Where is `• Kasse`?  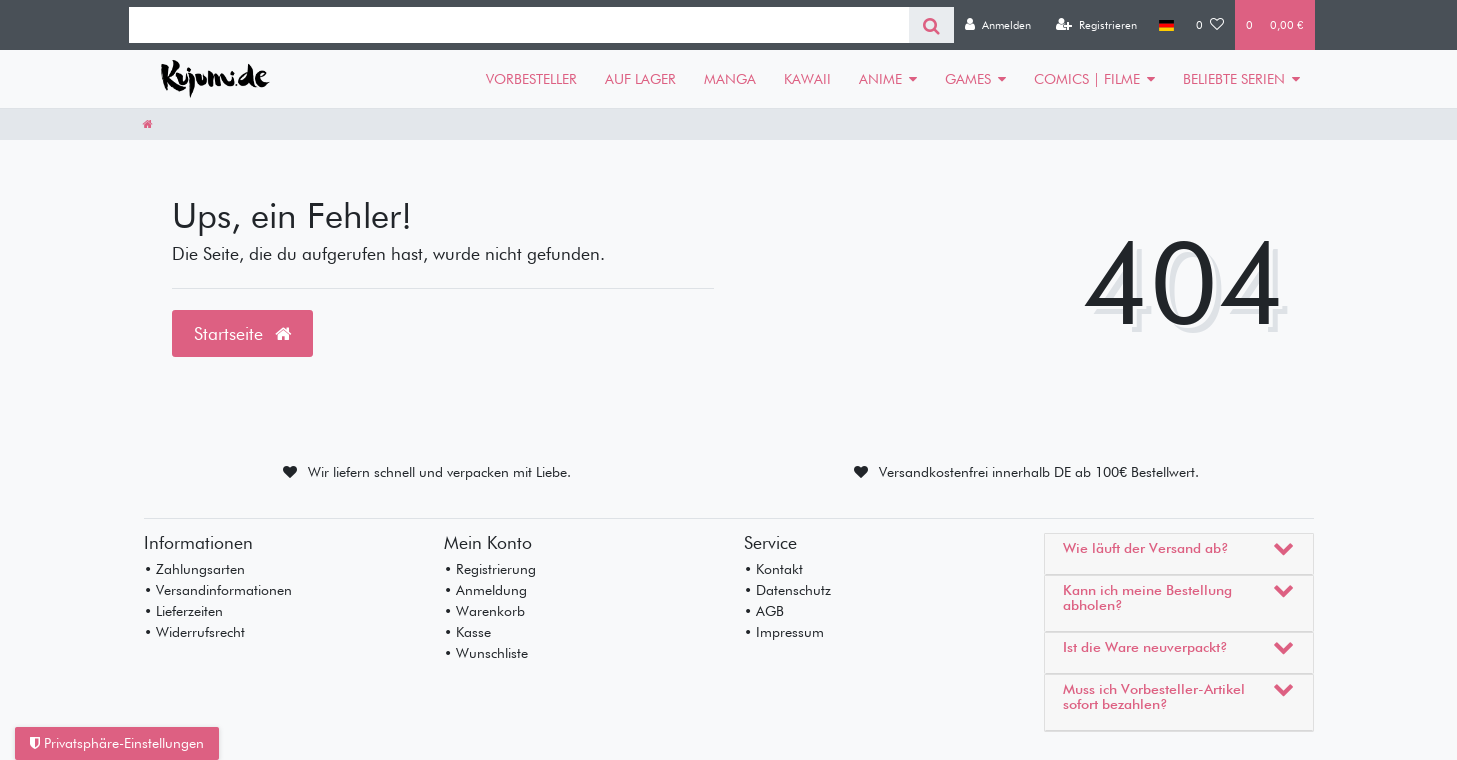
• Kasse is located at coordinates (467, 632).